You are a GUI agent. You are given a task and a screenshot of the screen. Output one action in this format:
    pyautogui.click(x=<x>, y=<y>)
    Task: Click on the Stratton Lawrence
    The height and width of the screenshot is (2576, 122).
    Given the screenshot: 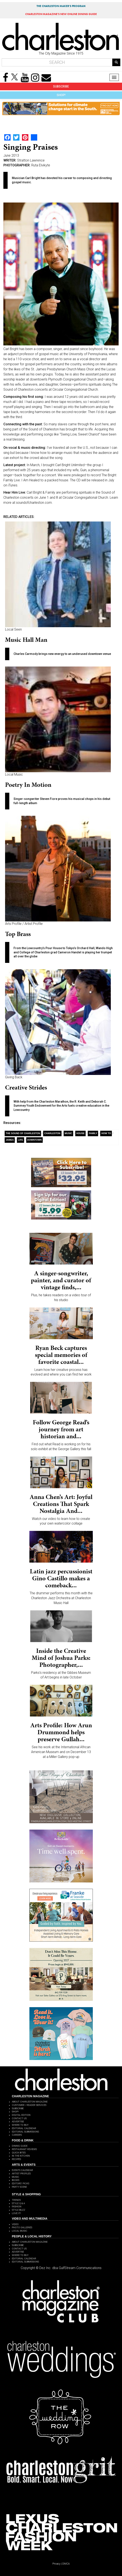 What is the action you would take?
    pyautogui.click(x=31, y=160)
    